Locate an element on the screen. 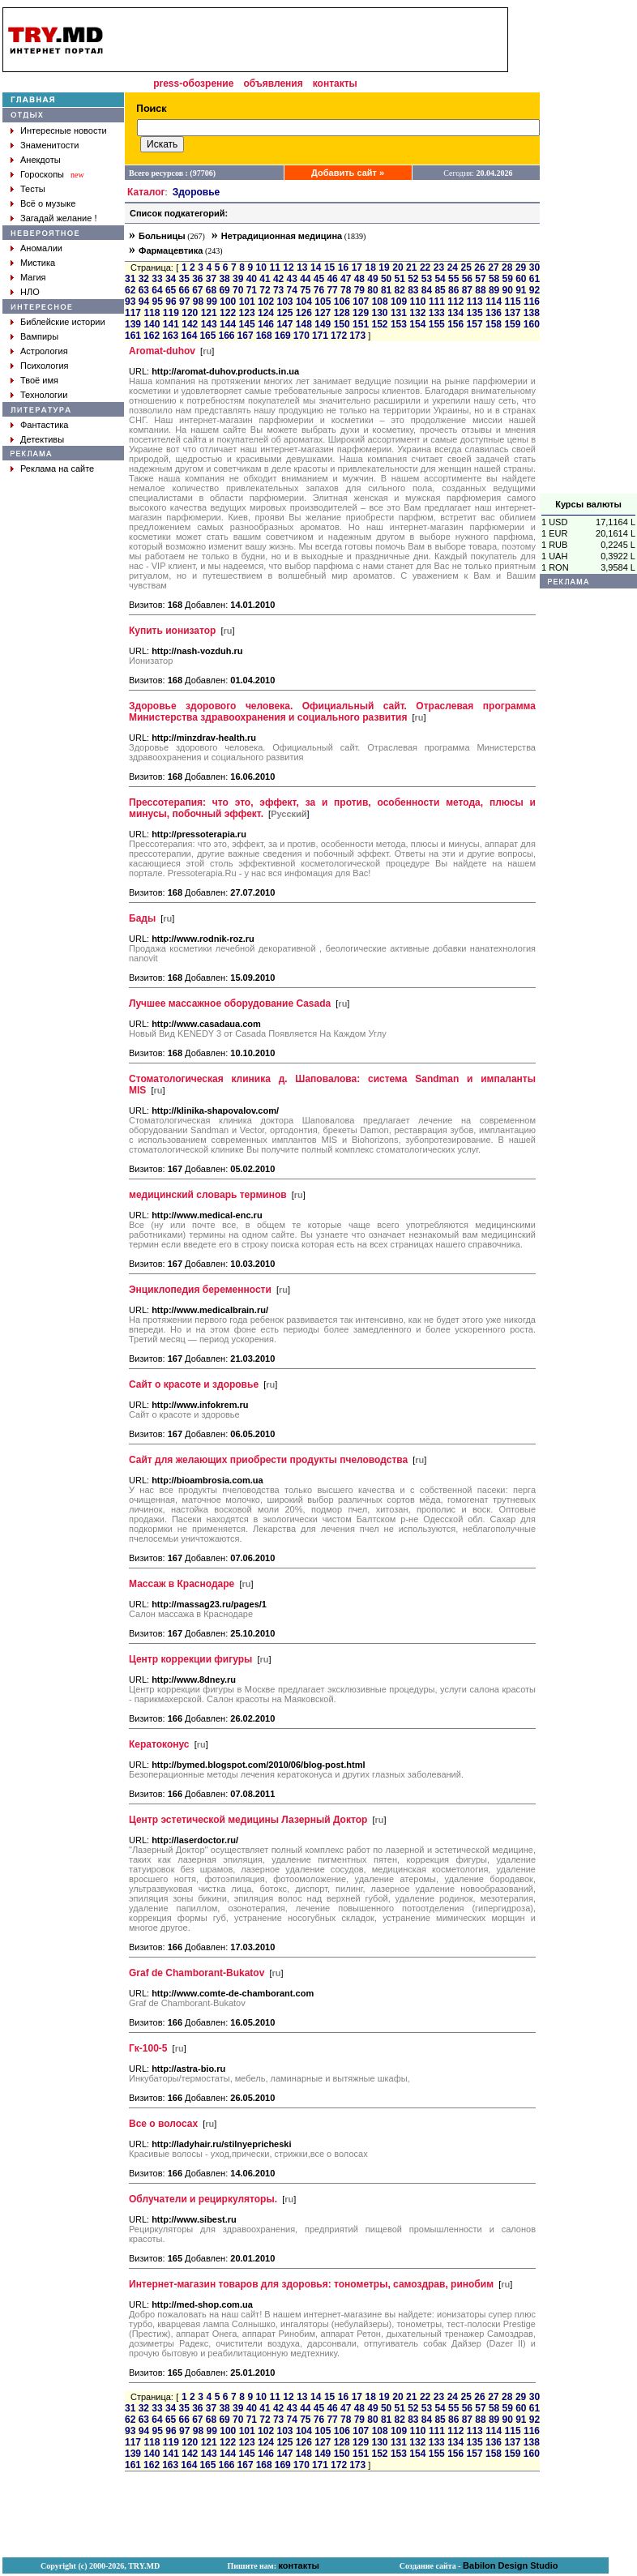 Image resolution: width=637 pixels, height=2576 pixels. 123 is located at coordinates (247, 313).